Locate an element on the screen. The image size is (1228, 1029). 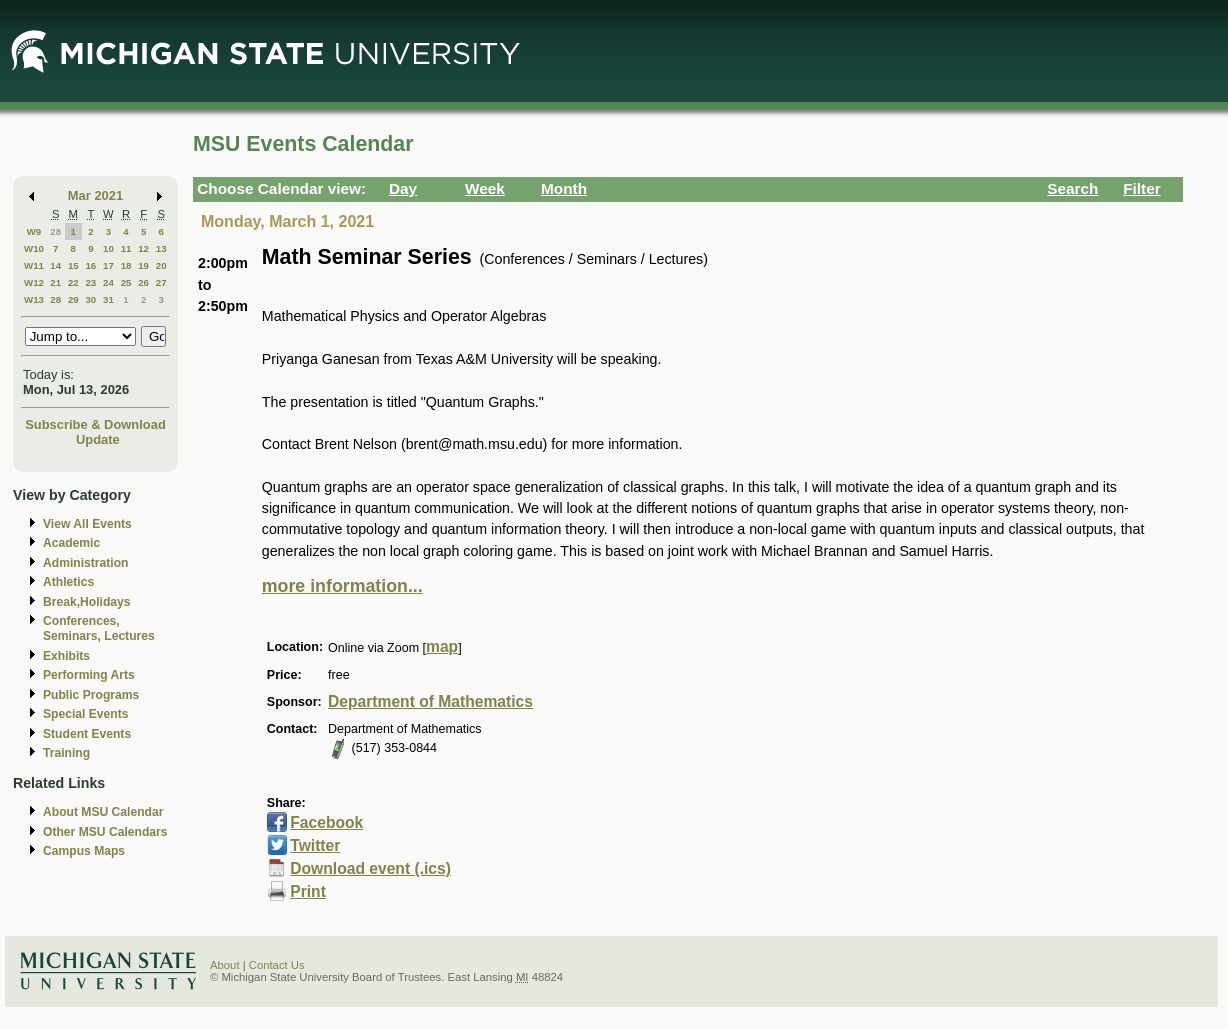
15 is located at coordinates (73, 265).